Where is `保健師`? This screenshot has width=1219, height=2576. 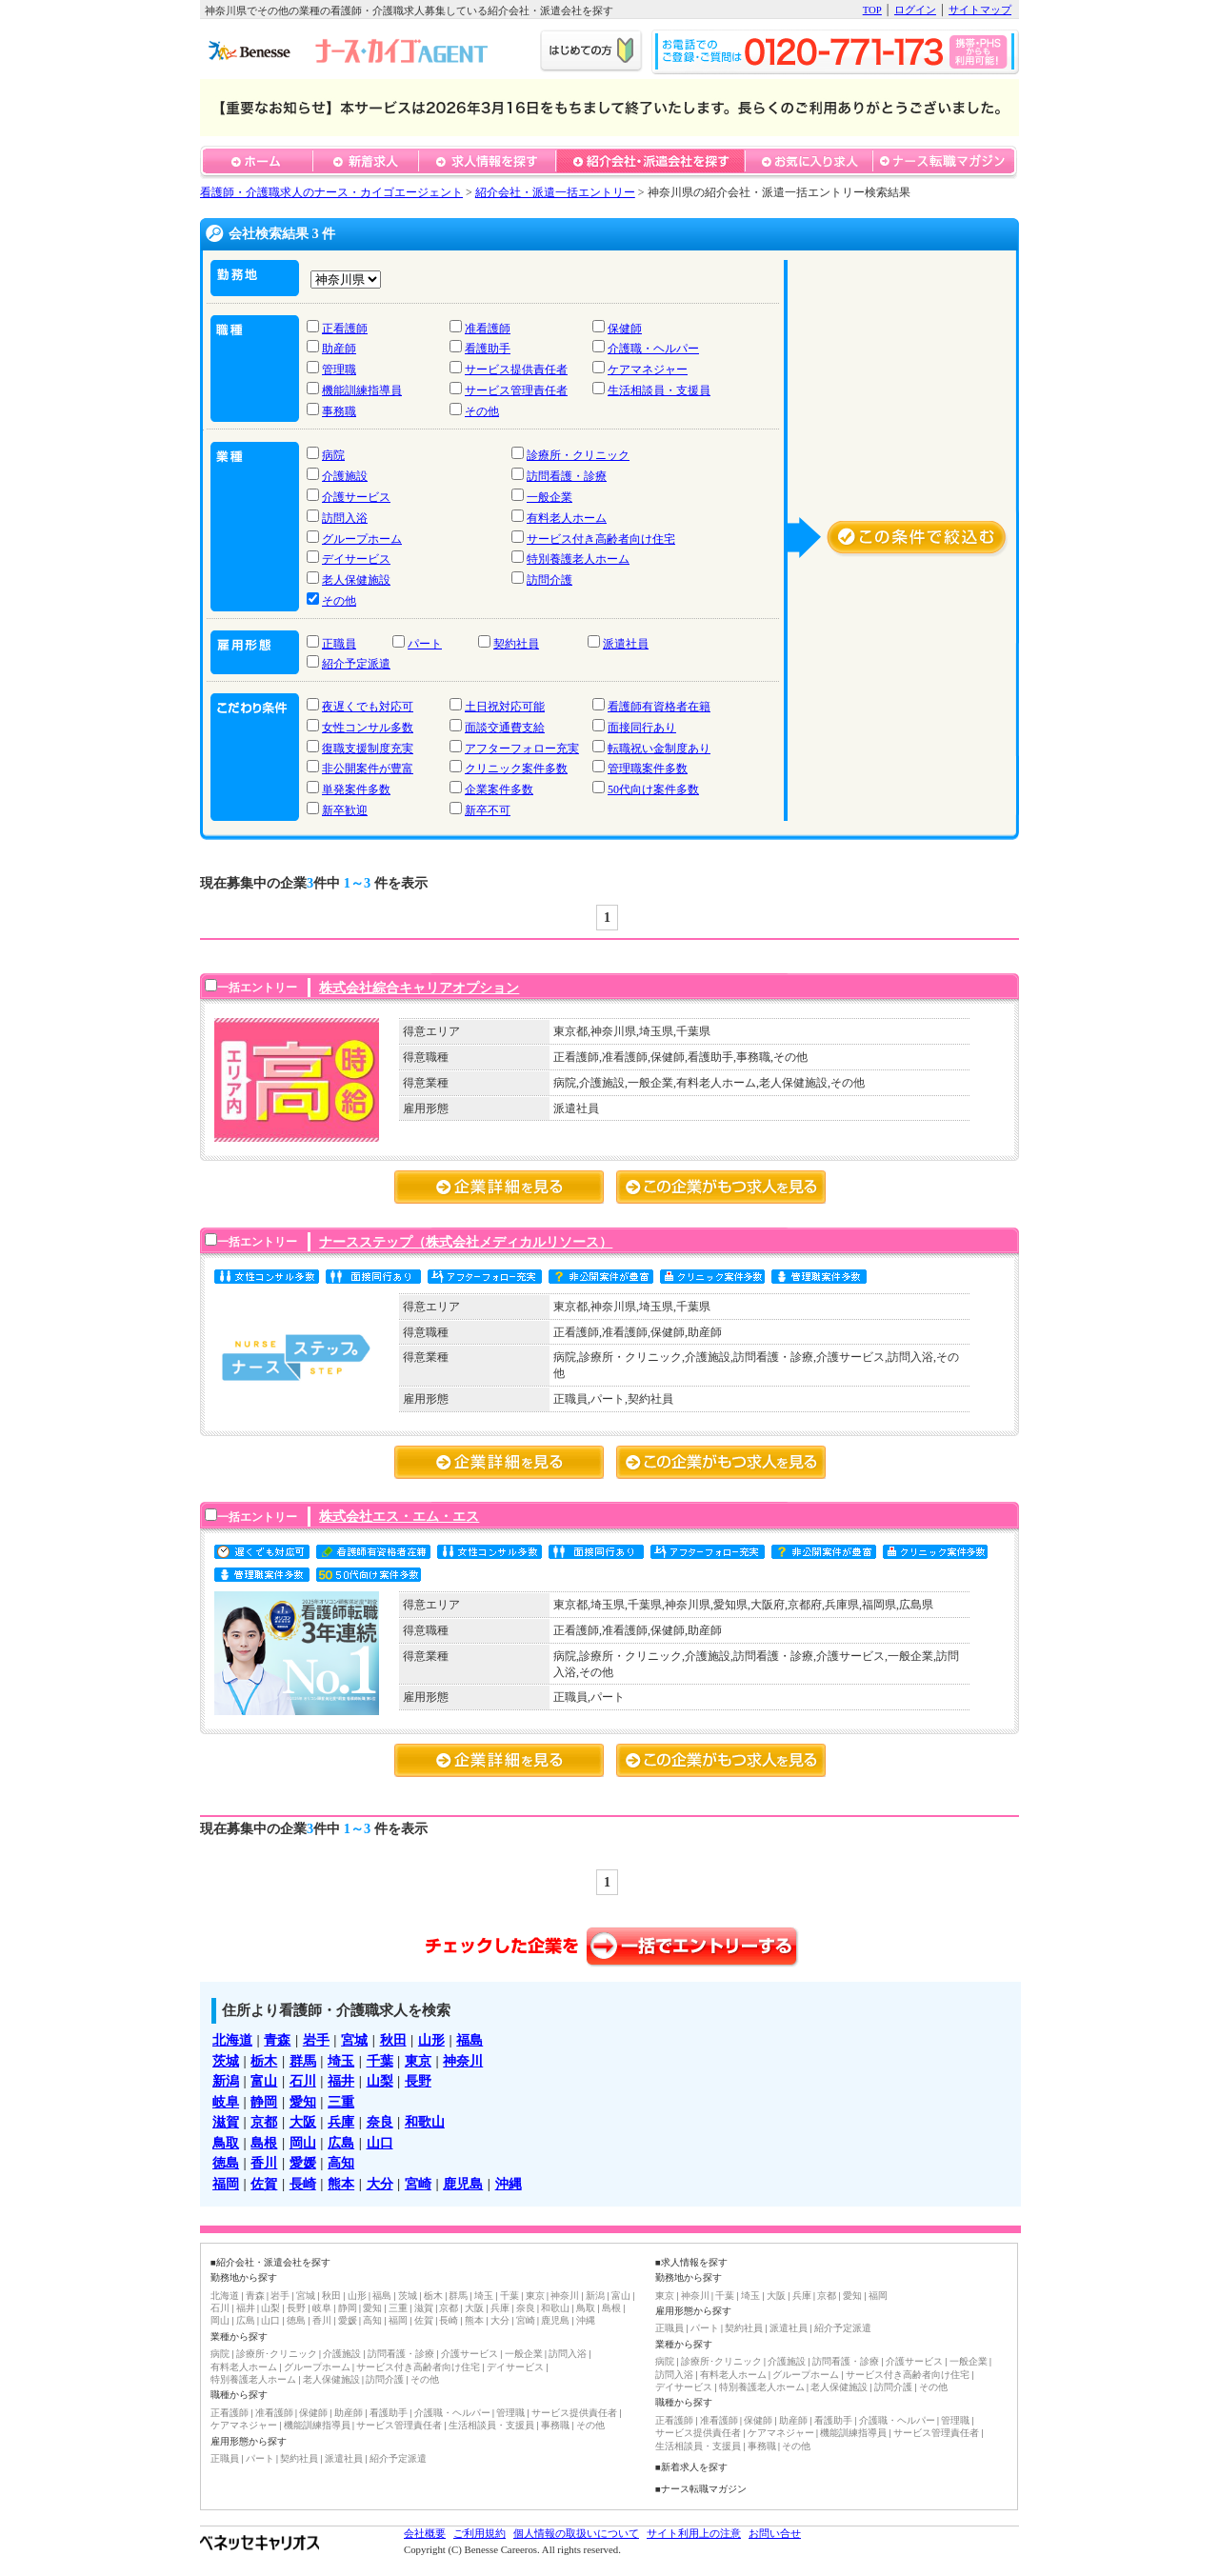
保健師 is located at coordinates (625, 328).